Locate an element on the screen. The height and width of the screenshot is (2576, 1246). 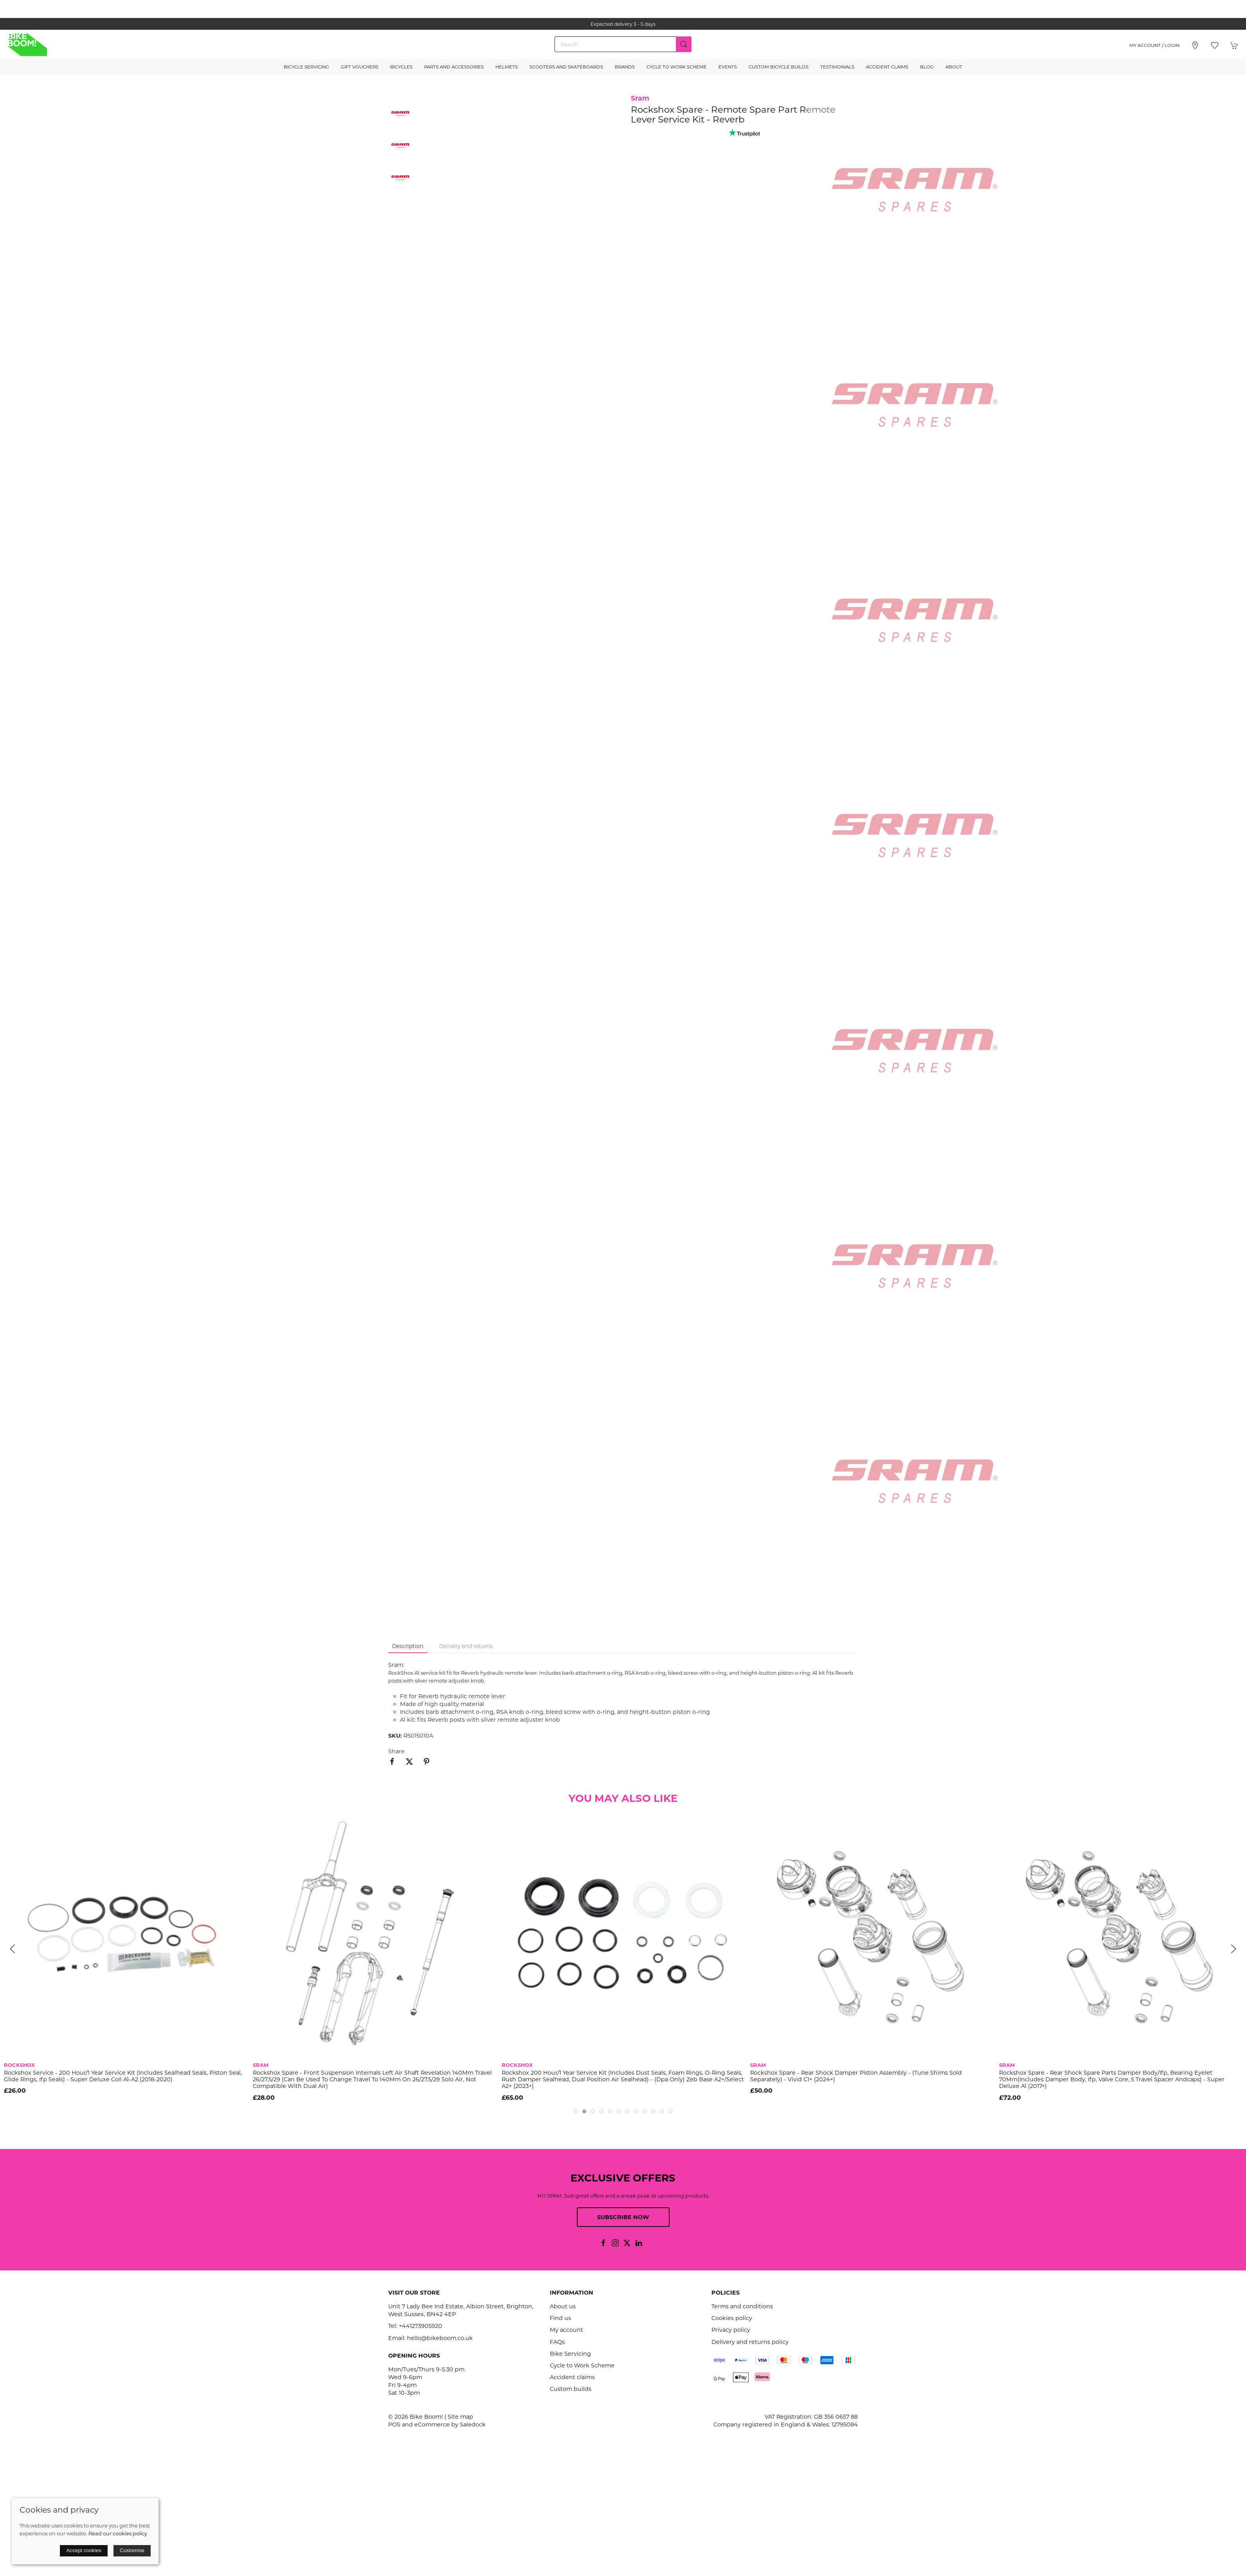
Saledock is located at coordinates (473, 2424).